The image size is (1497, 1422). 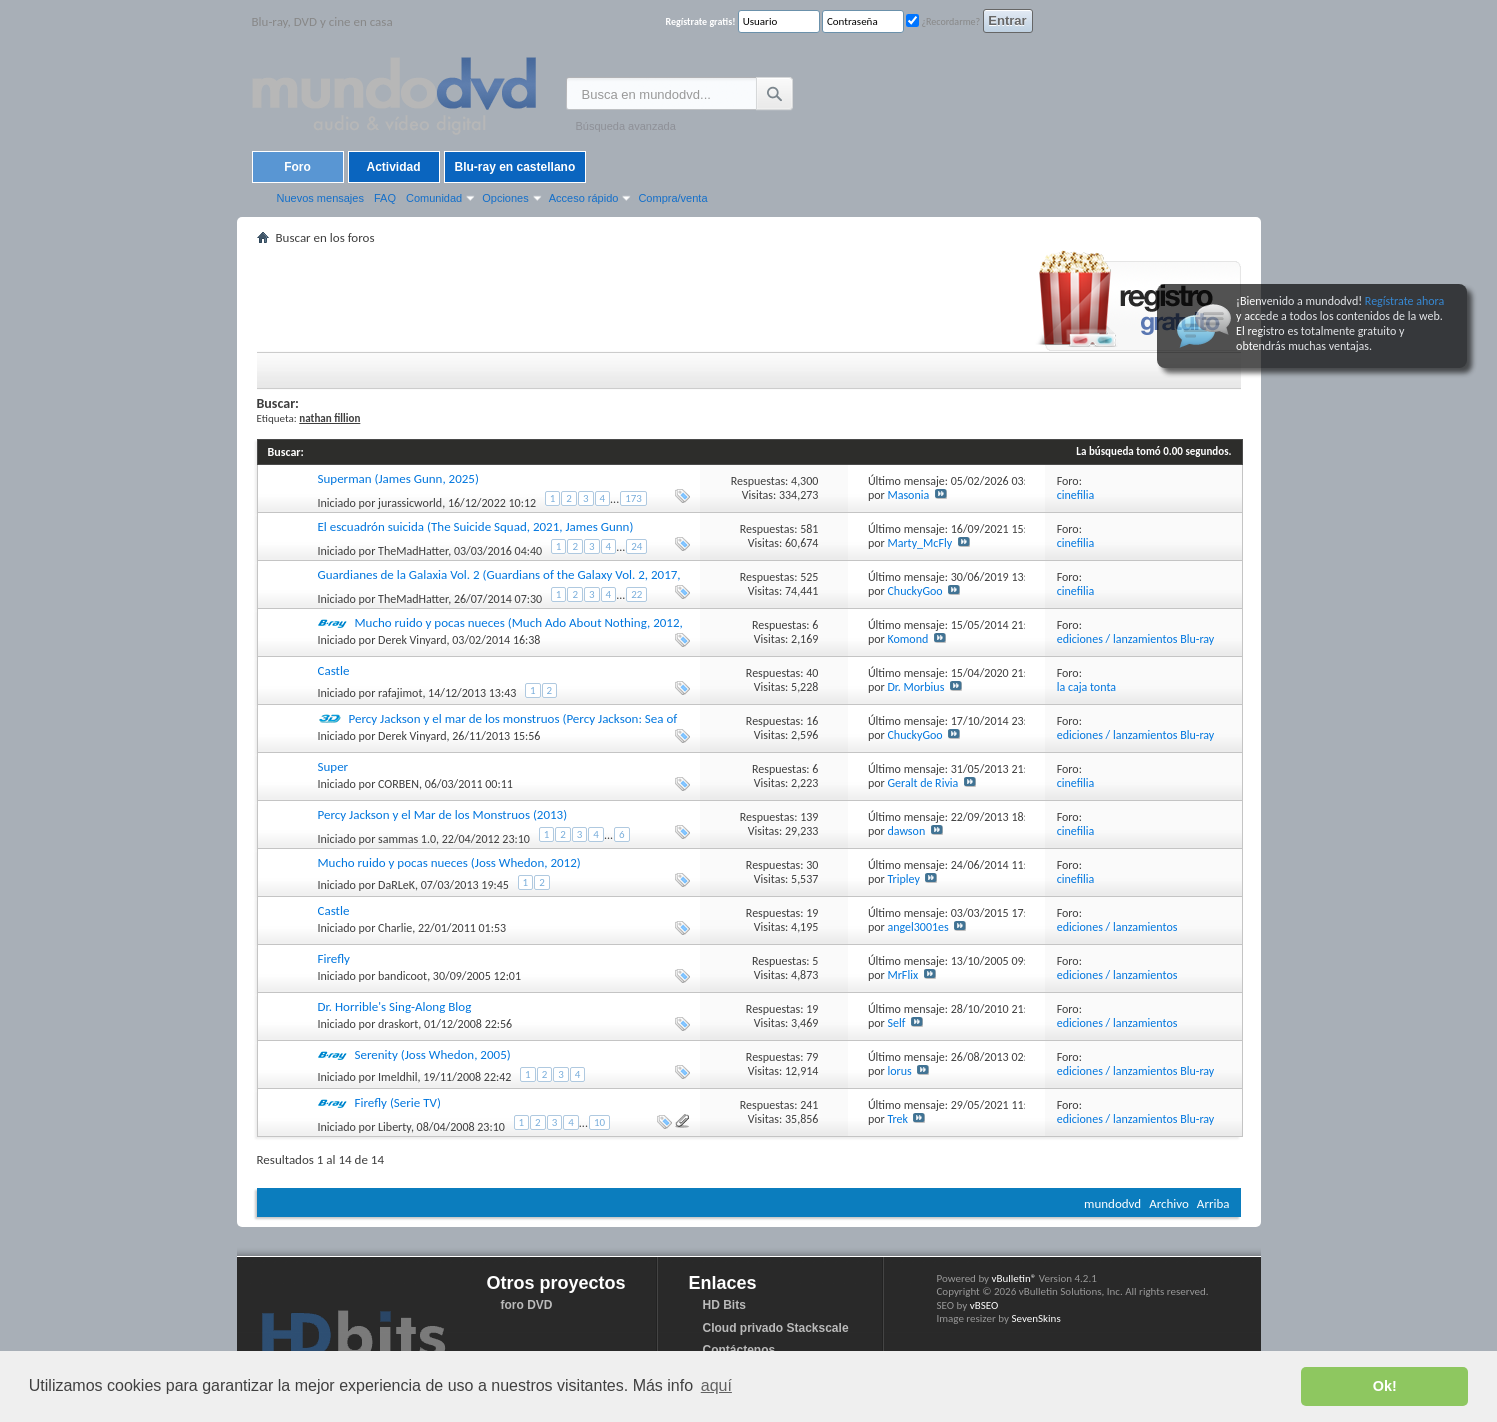 I want to click on 4,300, so click(x=804, y=481).